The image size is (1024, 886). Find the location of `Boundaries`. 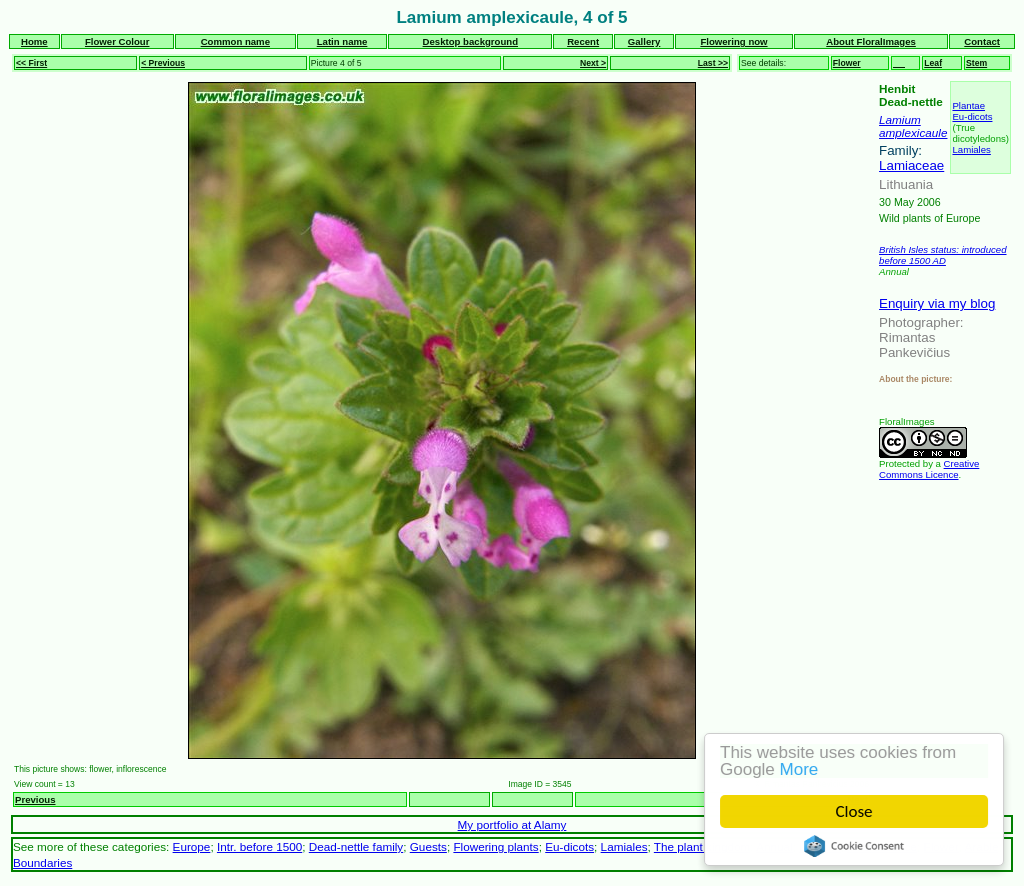

Boundaries is located at coordinates (42, 862).